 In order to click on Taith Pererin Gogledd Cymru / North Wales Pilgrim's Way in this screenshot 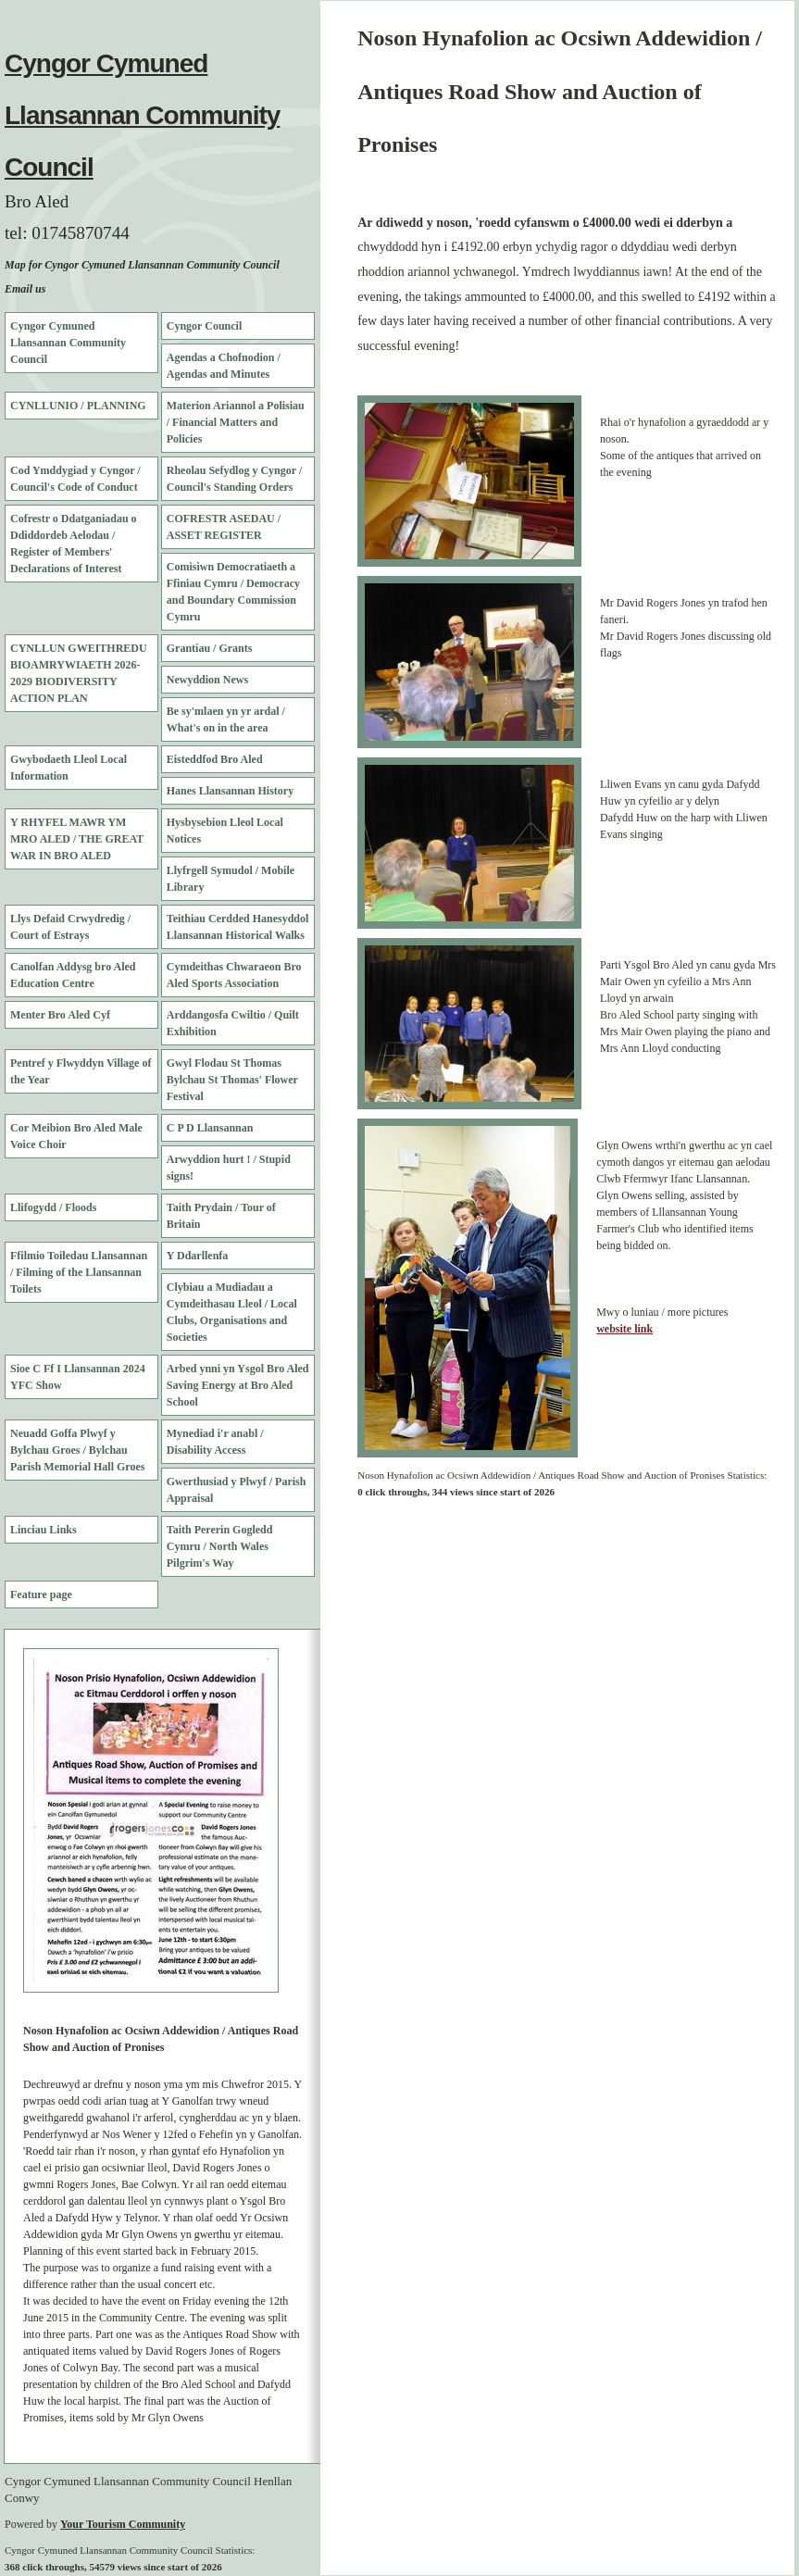, I will do `click(220, 1546)`.